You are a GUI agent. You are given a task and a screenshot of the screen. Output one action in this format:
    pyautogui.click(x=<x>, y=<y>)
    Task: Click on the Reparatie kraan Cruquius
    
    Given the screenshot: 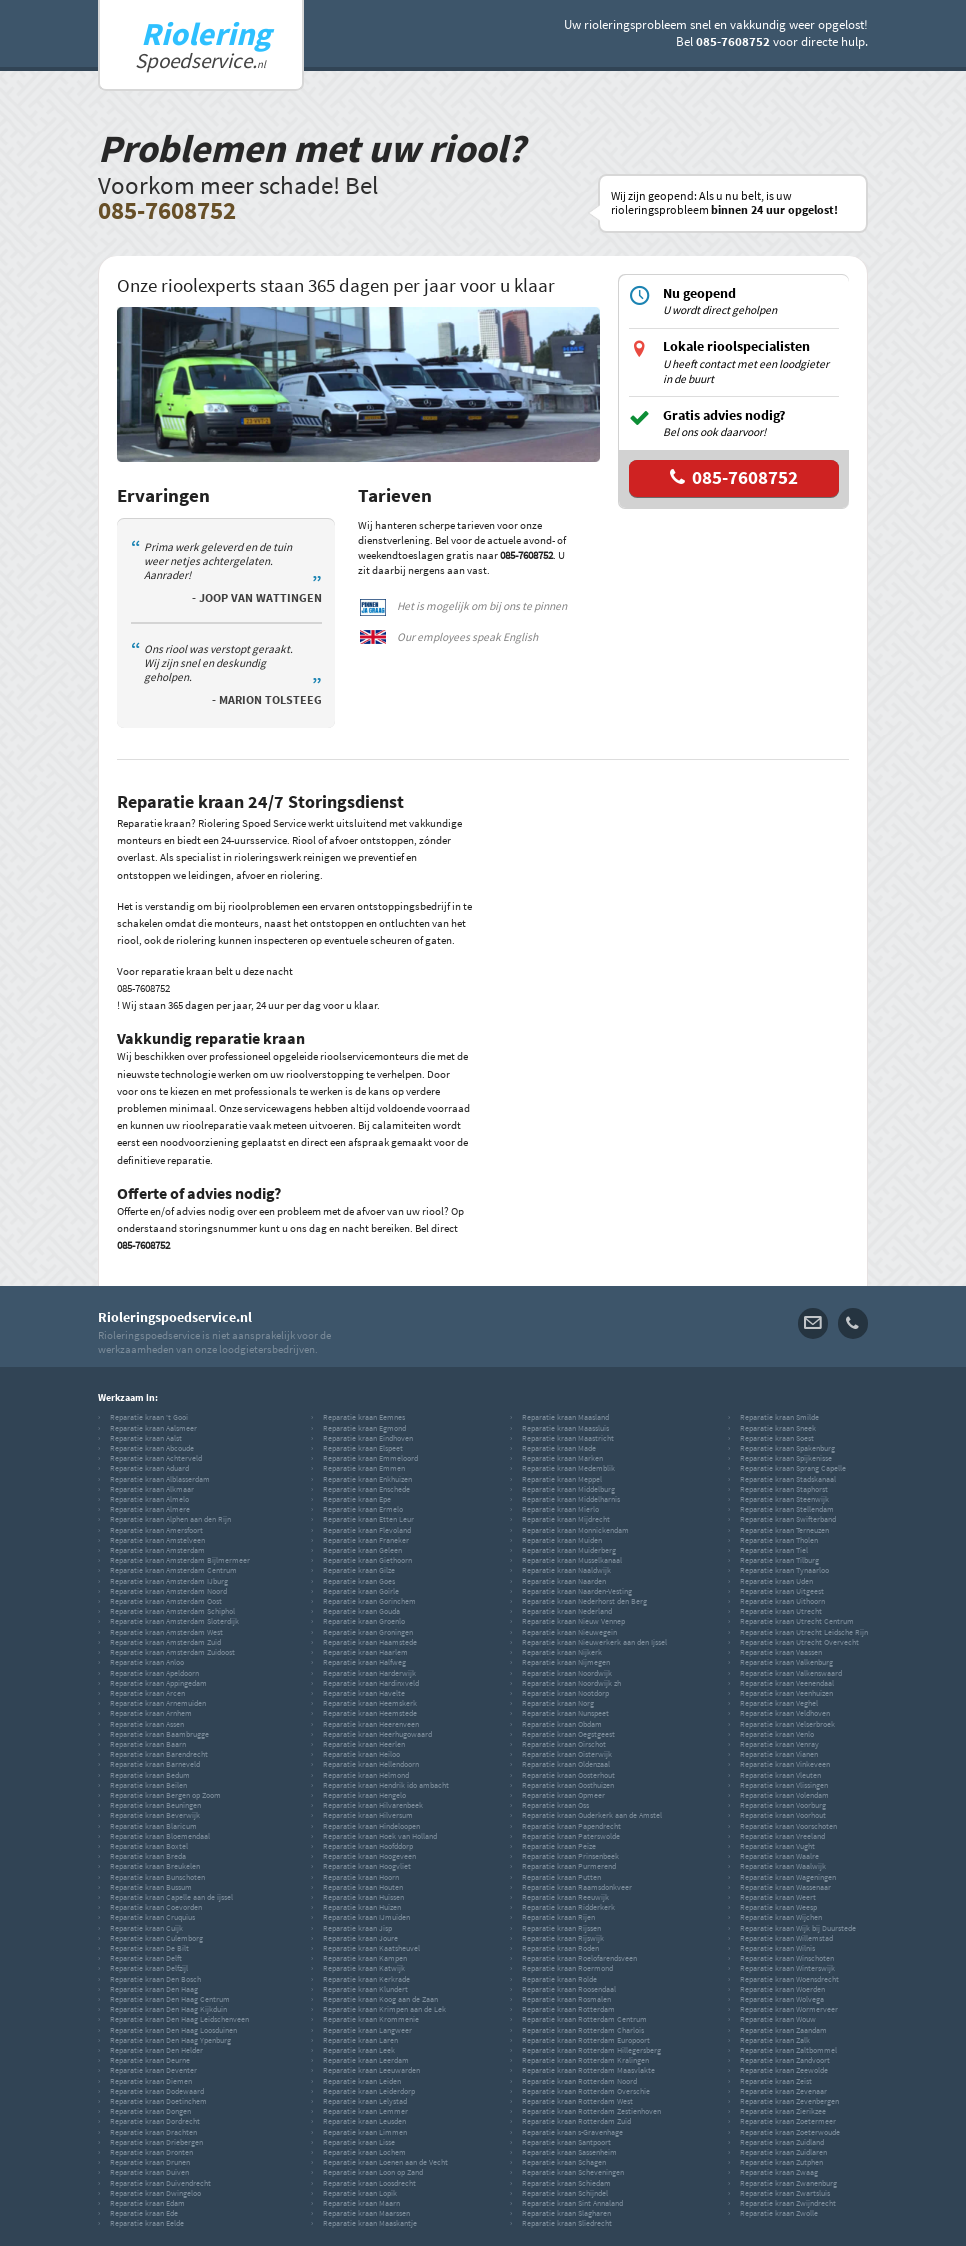 What is the action you would take?
    pyautogui.click(x=152, y=1917)
    